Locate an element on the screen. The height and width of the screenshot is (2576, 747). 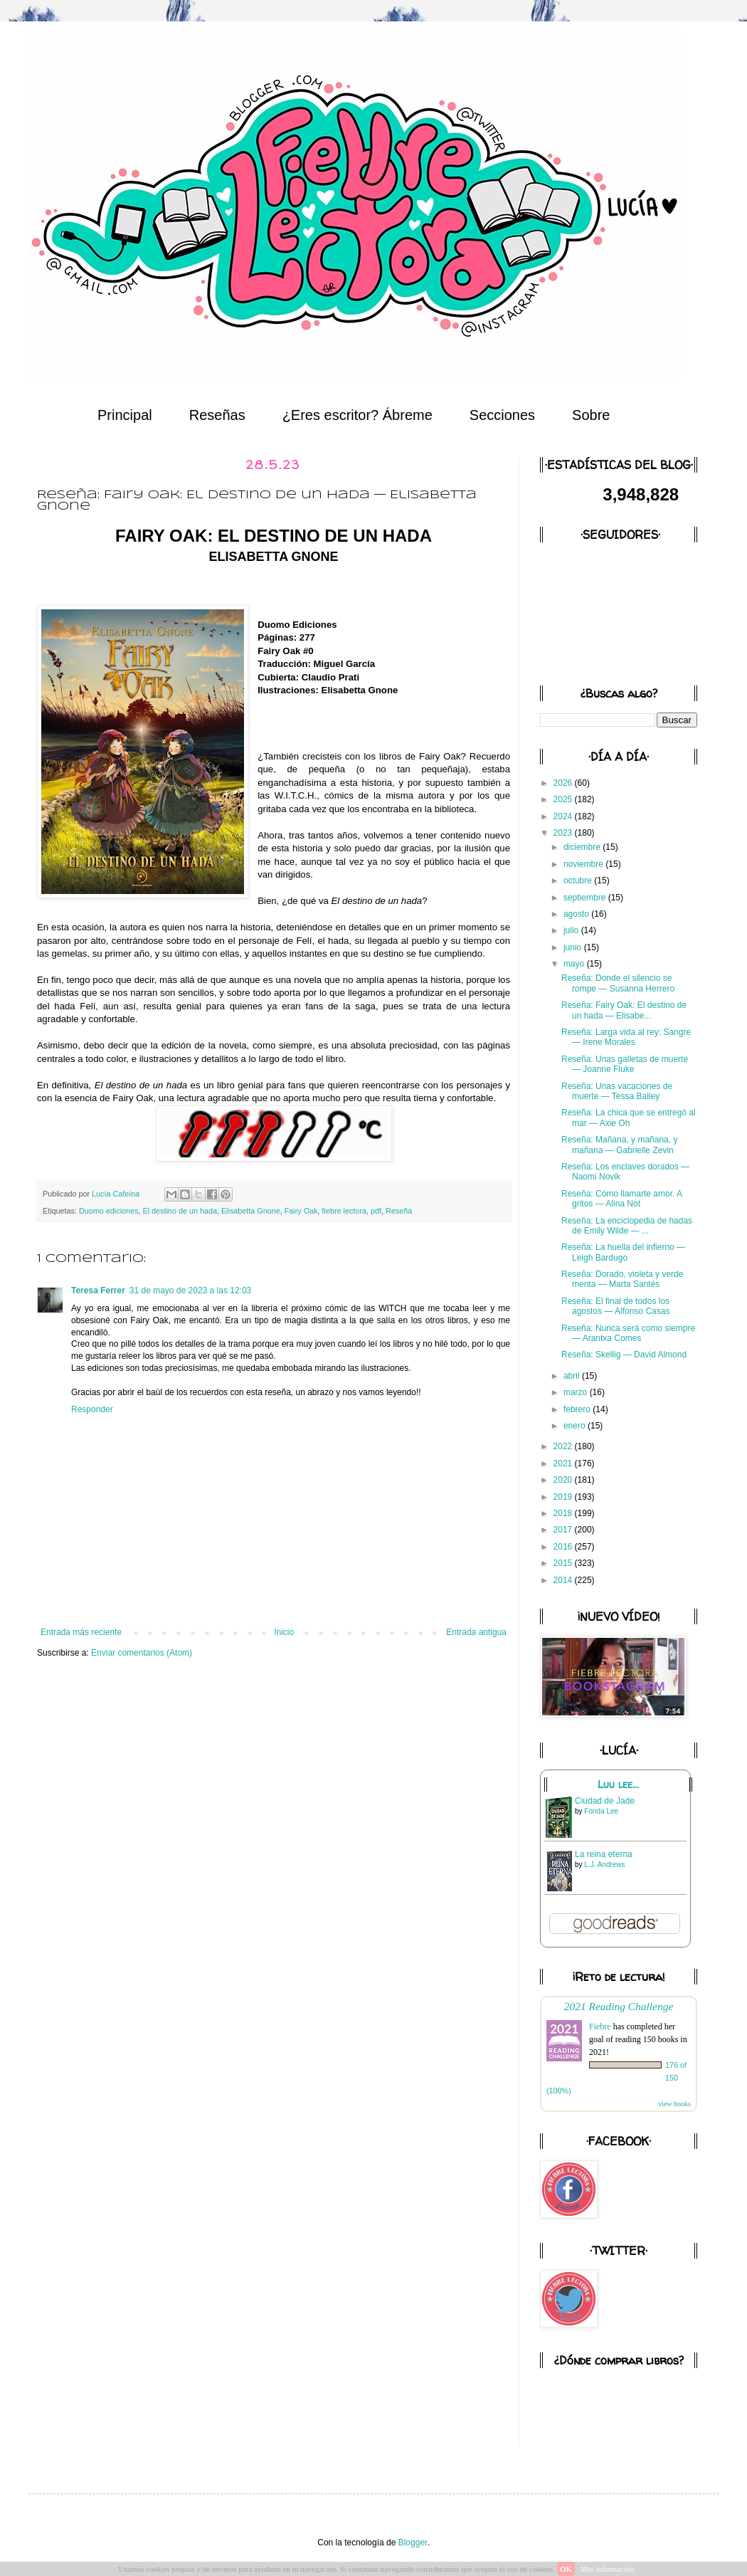
abril is located at coordinates (572, 1376).